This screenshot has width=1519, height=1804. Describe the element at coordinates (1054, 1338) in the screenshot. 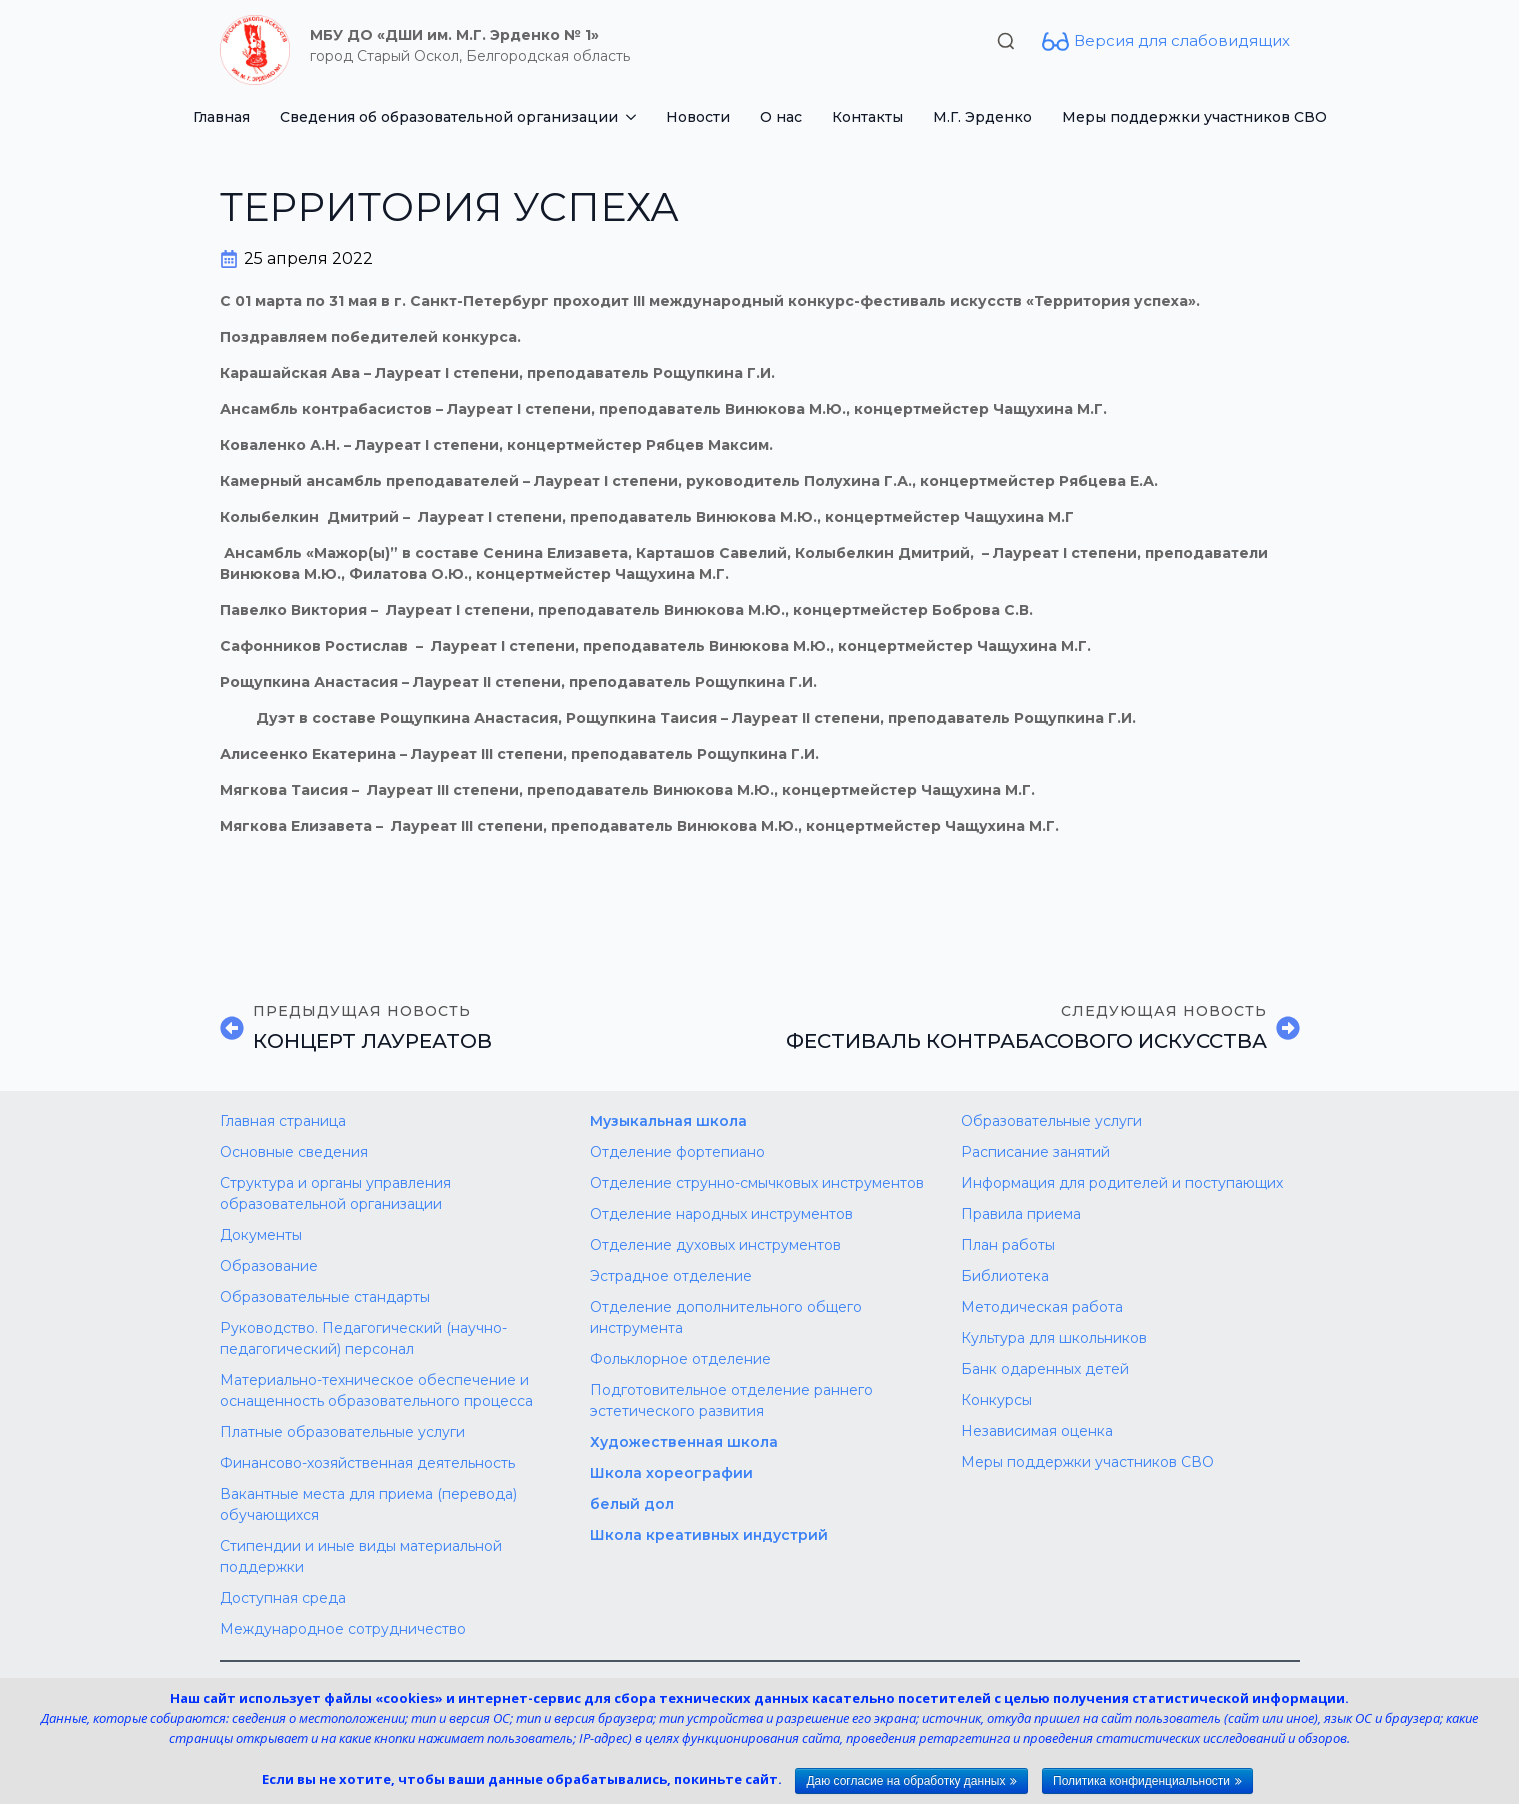

I see `Культура для школьников` at that location.